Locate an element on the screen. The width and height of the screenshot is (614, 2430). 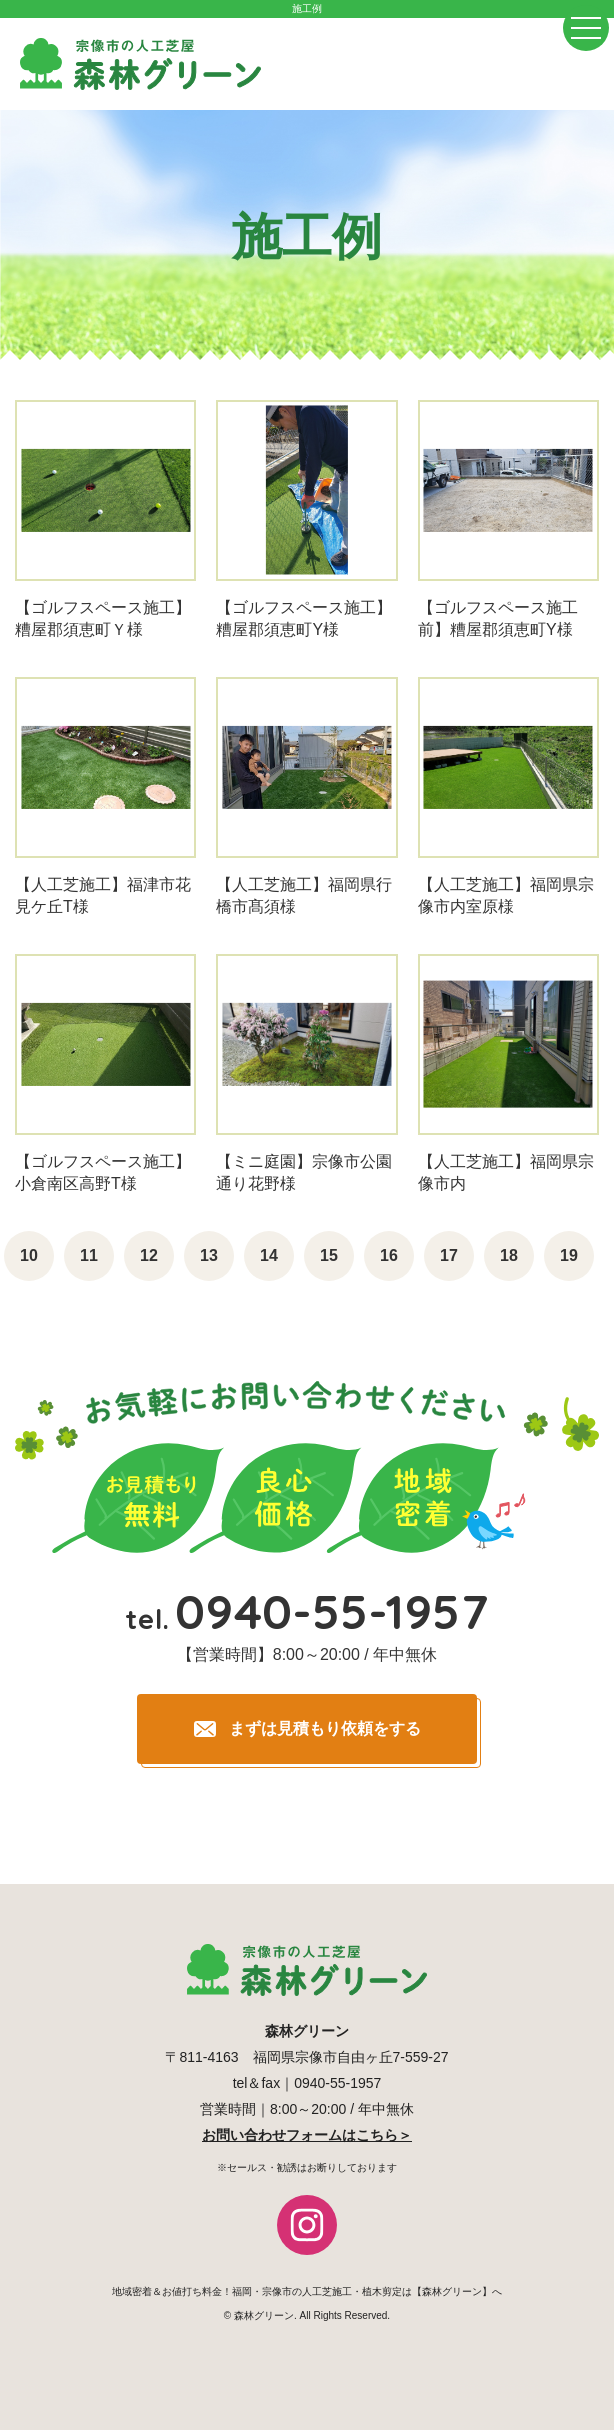
17 is located at coordinates (449, 1255).